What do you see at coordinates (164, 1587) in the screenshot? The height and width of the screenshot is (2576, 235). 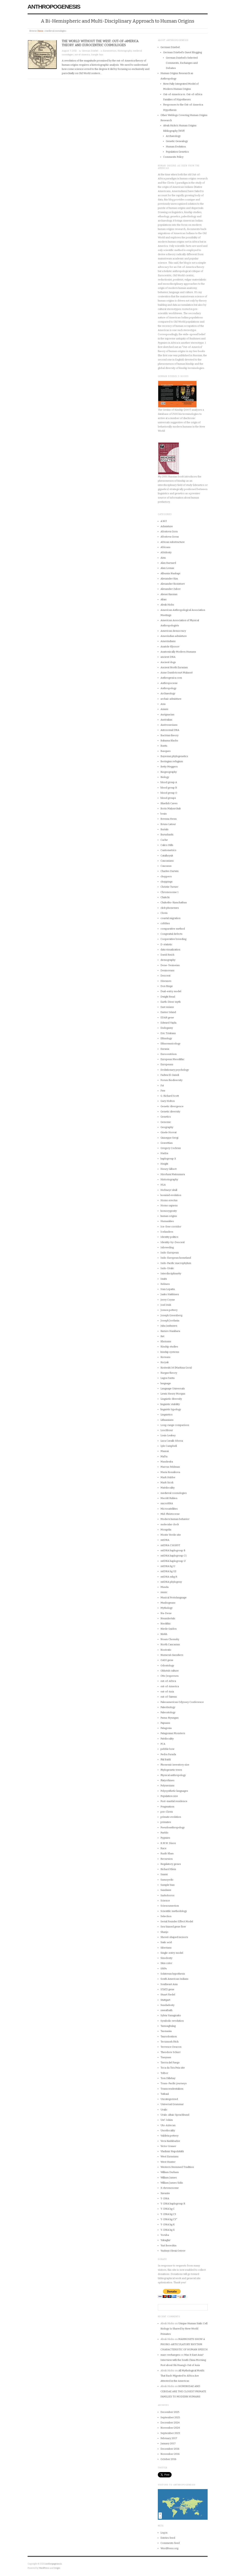 I see `Munda` at bounding box center [164, 1587].